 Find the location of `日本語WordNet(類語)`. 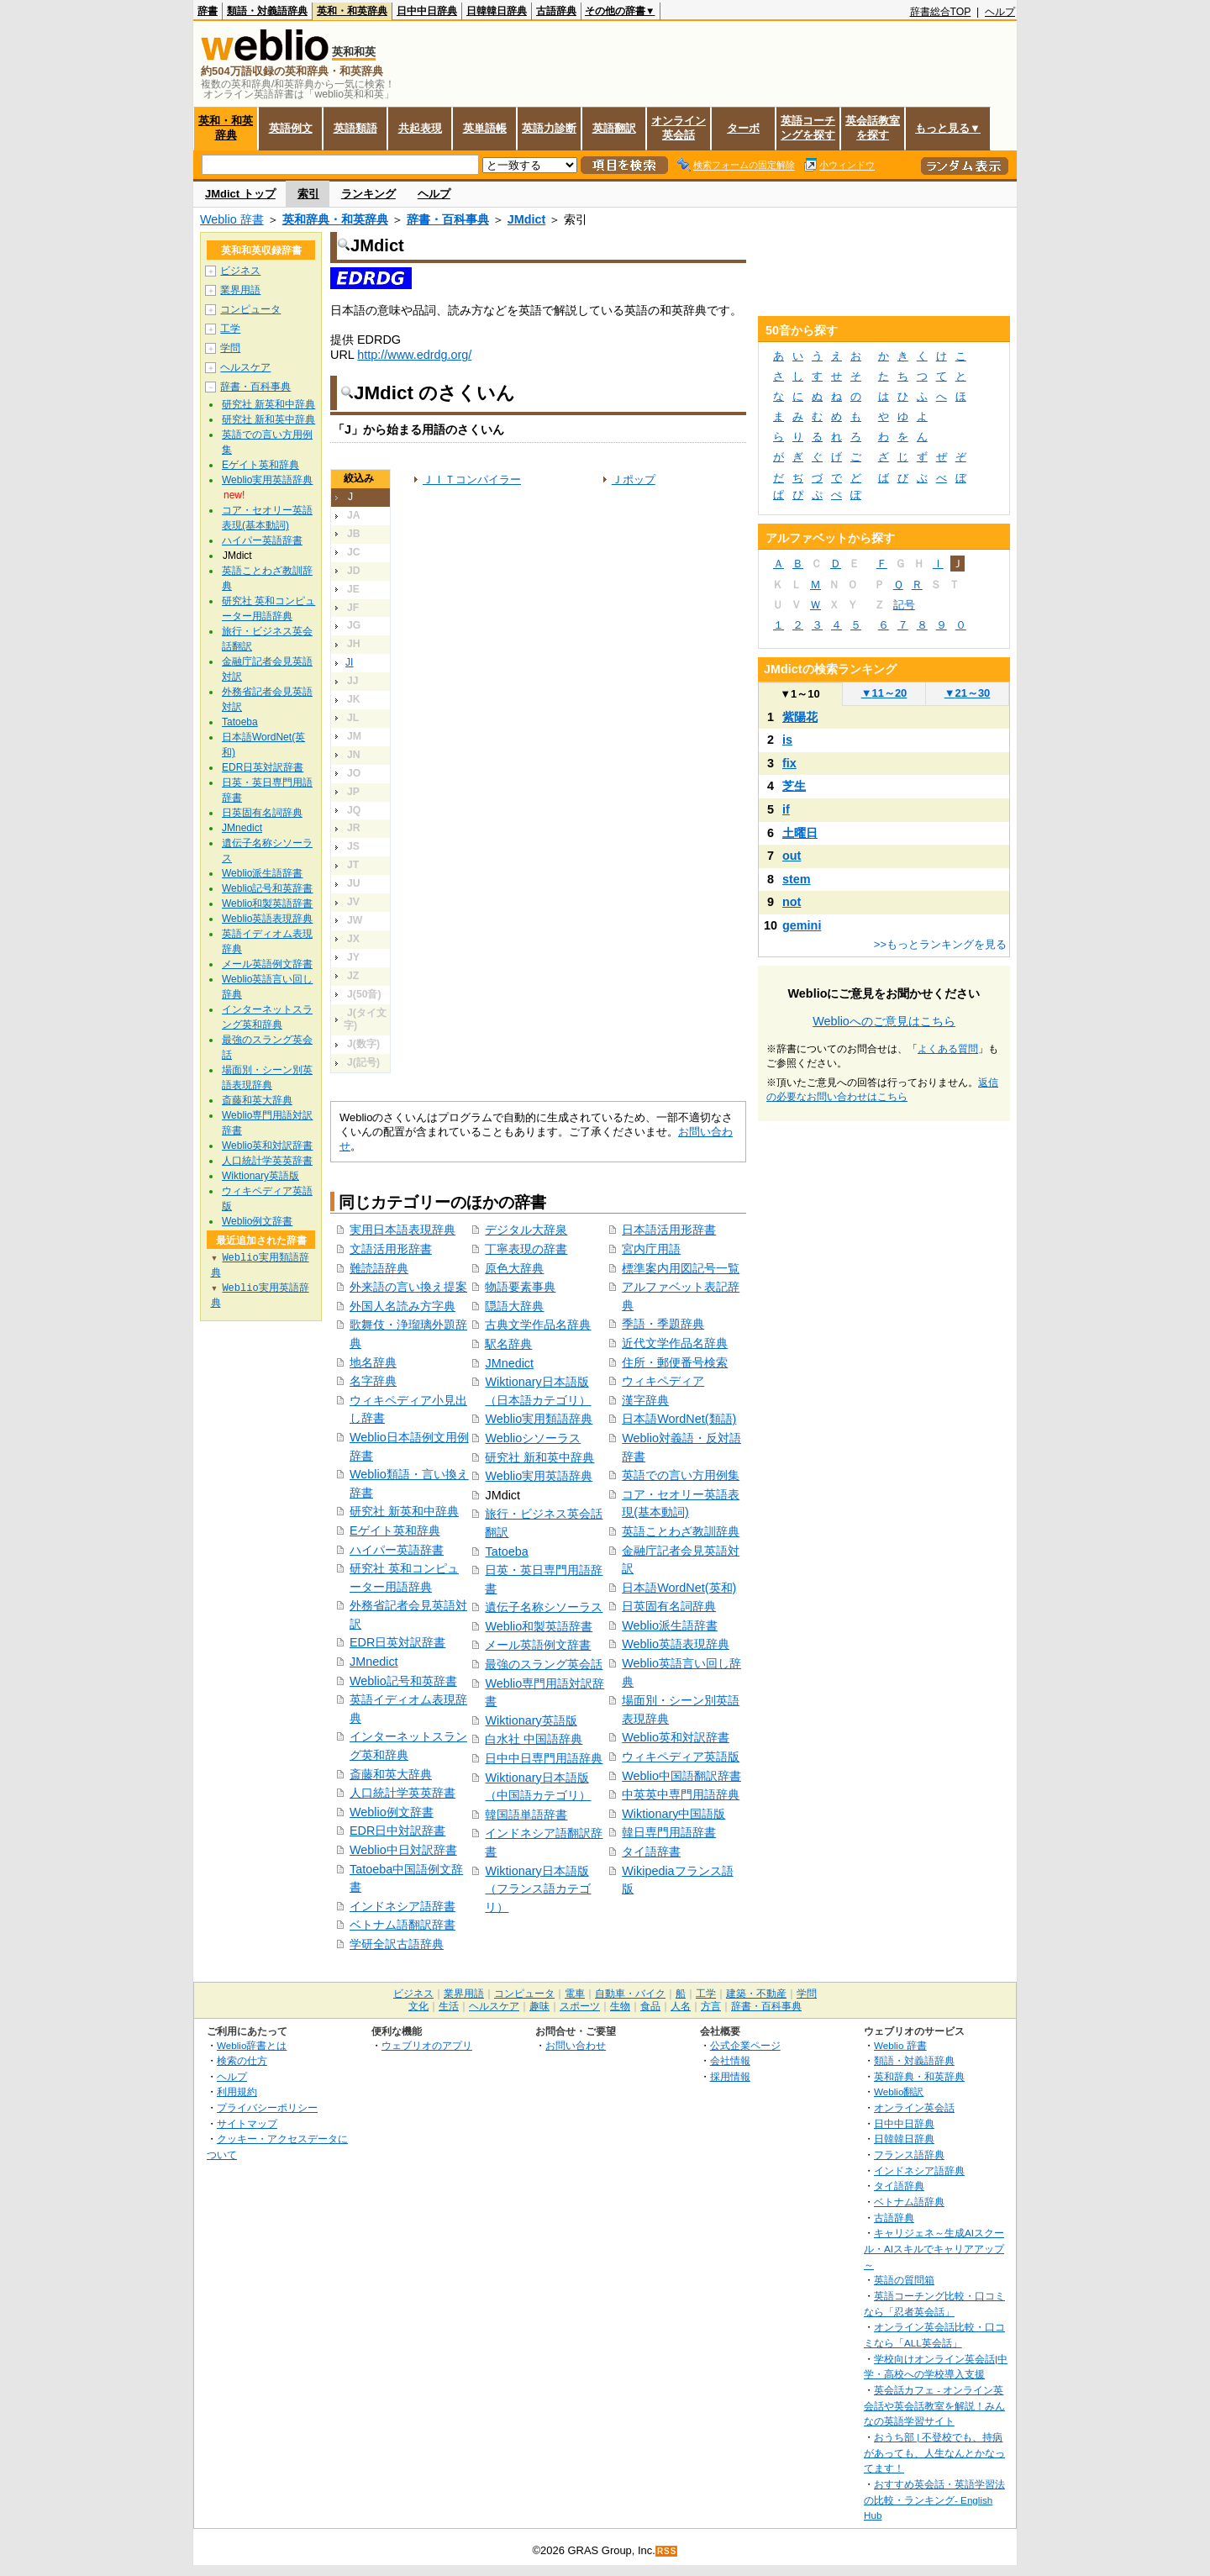

日本語WordNet(類語) is located at coordinates (679, 1418).